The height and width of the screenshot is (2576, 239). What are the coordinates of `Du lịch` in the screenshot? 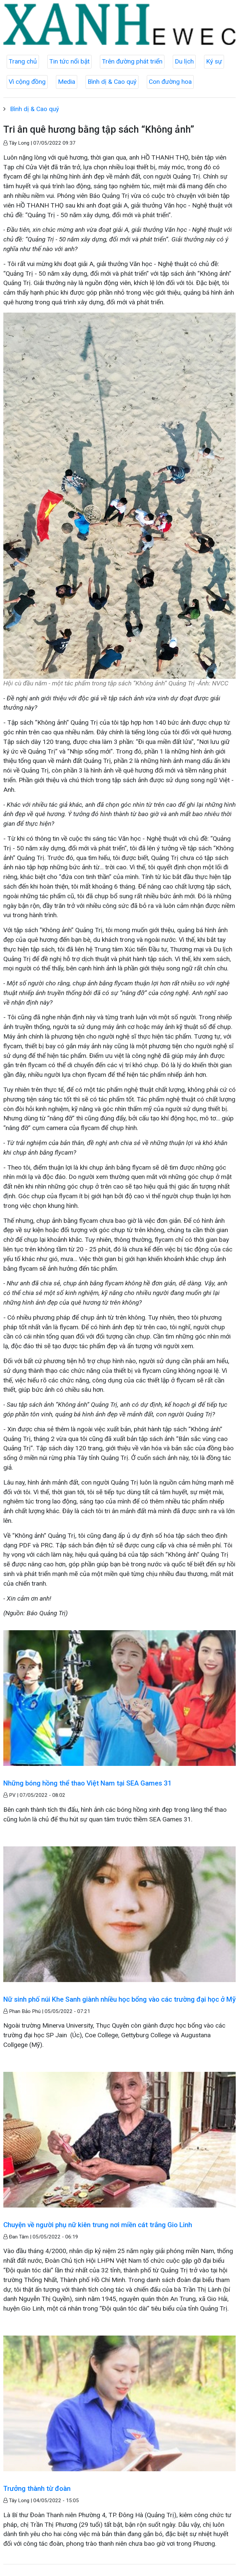 It's located at (184, 61).